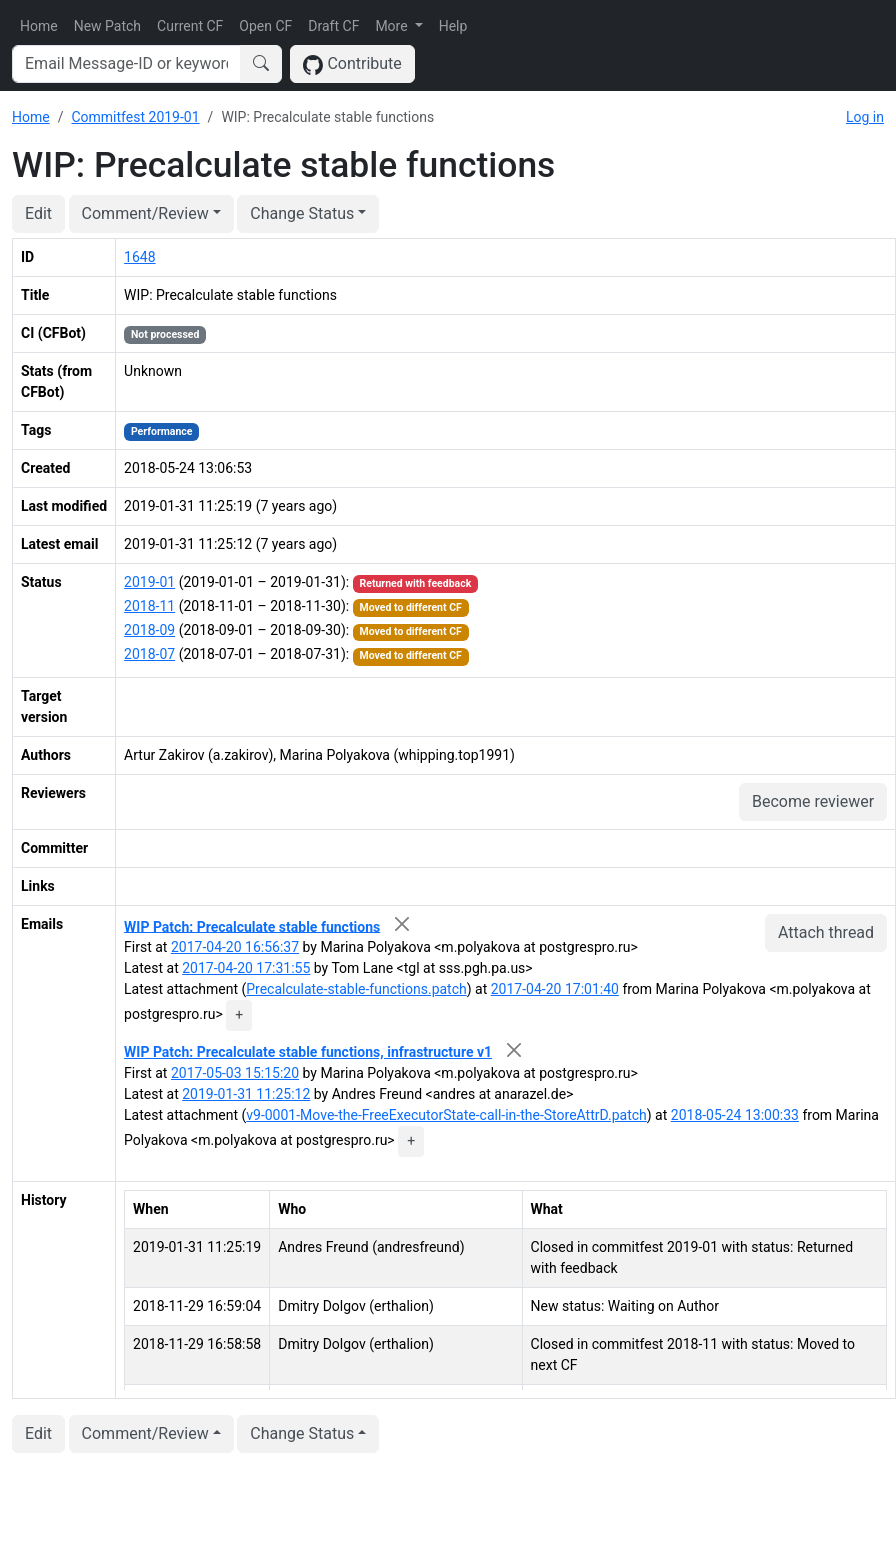 The height and width of the screenshot is (1543, 896). What do you see at coordinates (555, 989) in the screenshot?
I see `2017-04-20 17:01:40` at bounding box center [555, 989].